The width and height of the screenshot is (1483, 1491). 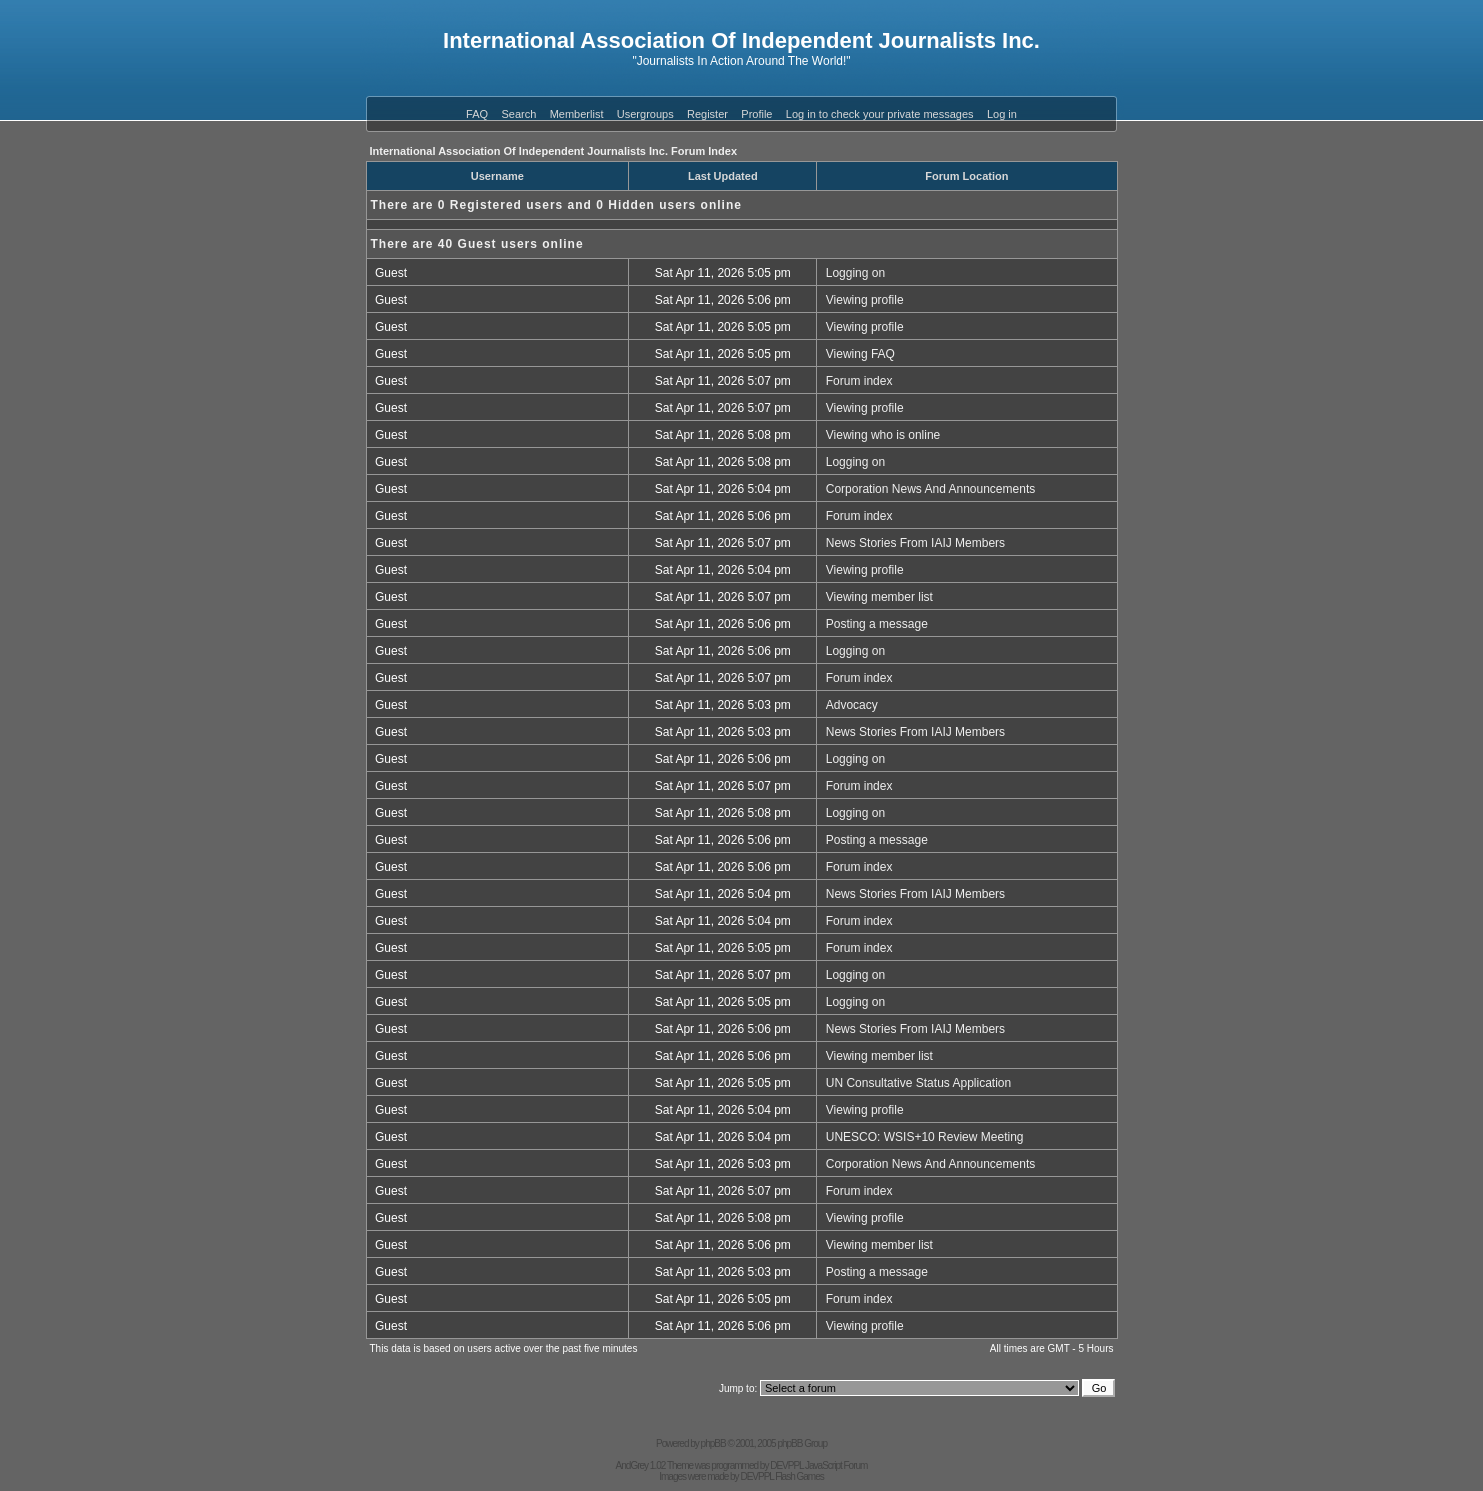 What do you see at coordinates (877, 624) in the screenshot?
I see `Posting a message` at bounding box center [877, 624].